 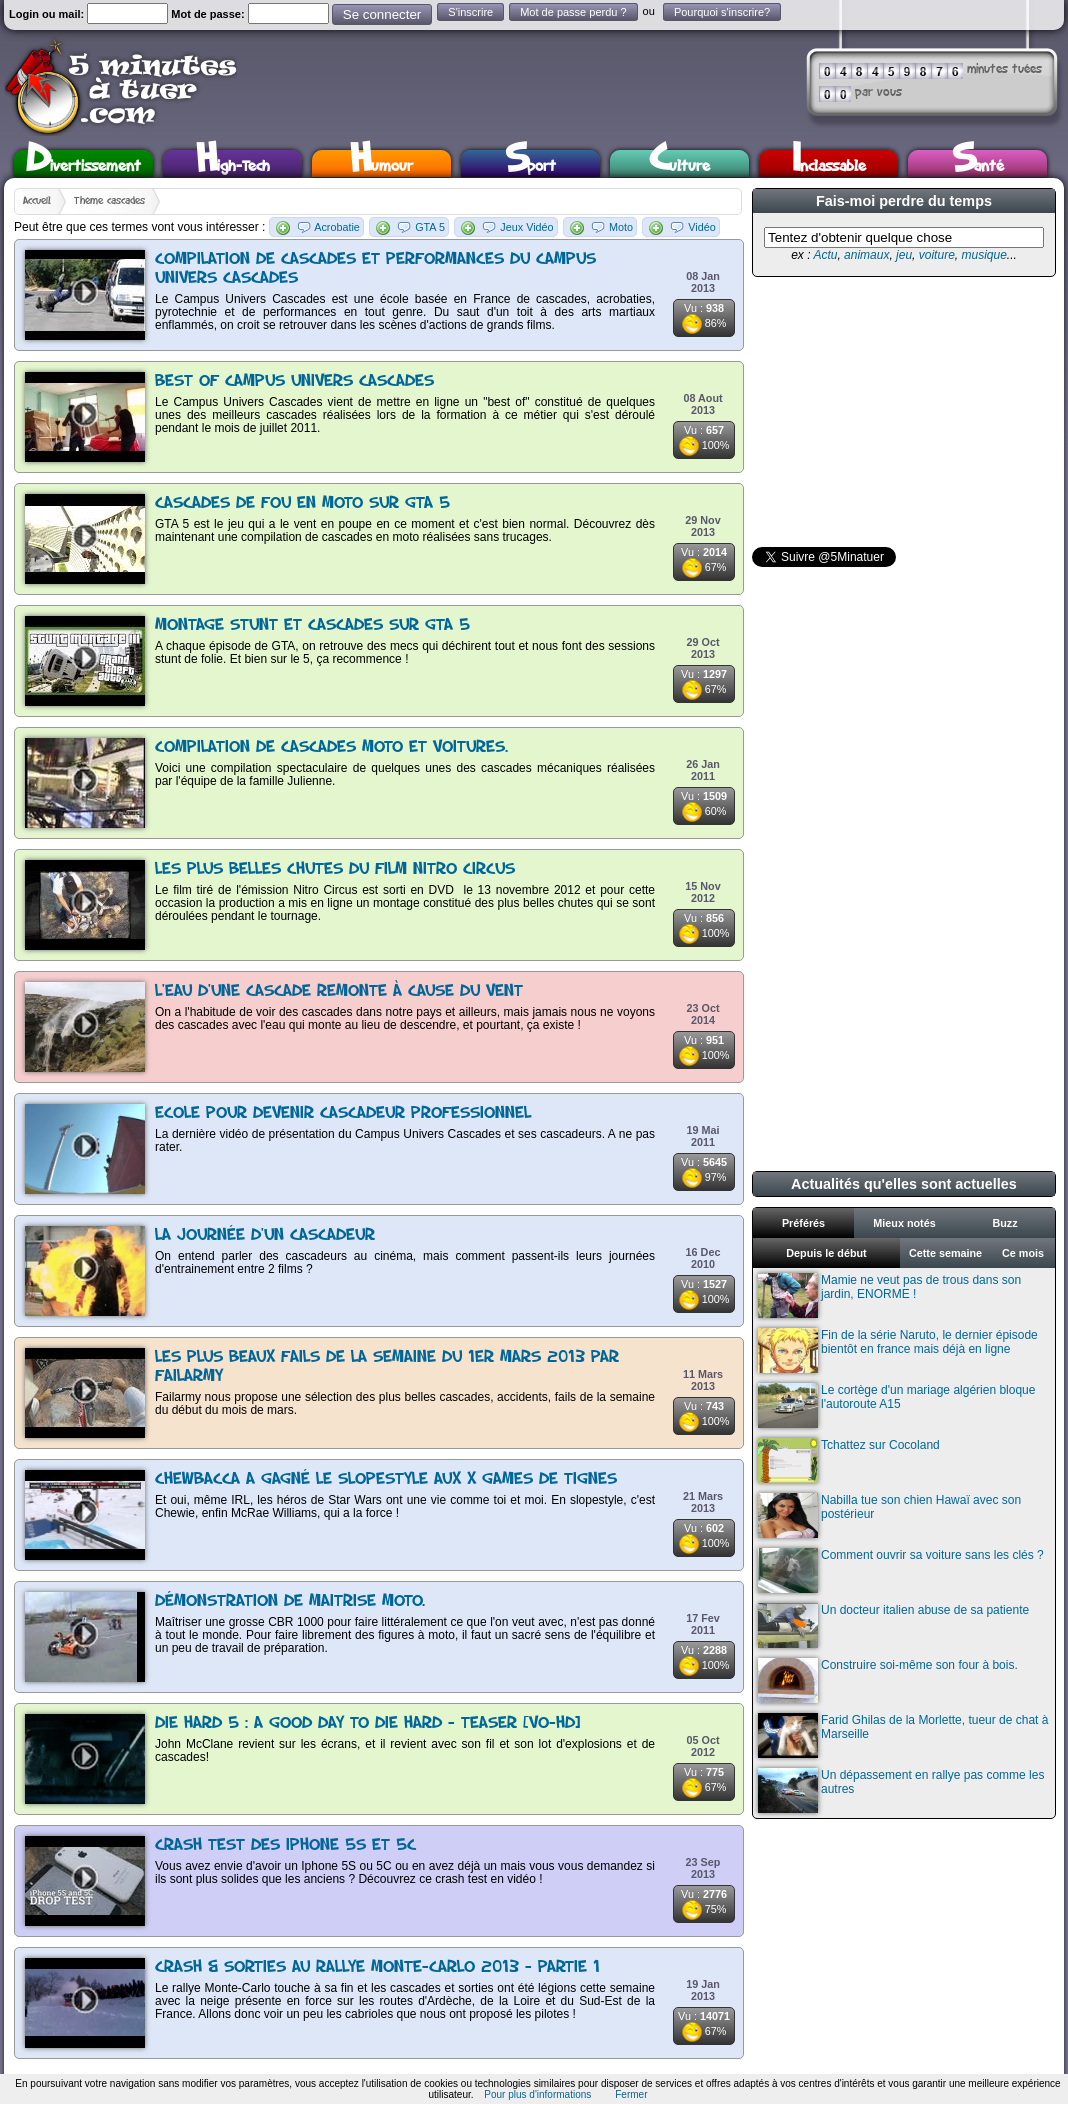 What do you see at coordinates (530, 163) in the screenshot?
I see `Sport` at bounding box center [530, 163].